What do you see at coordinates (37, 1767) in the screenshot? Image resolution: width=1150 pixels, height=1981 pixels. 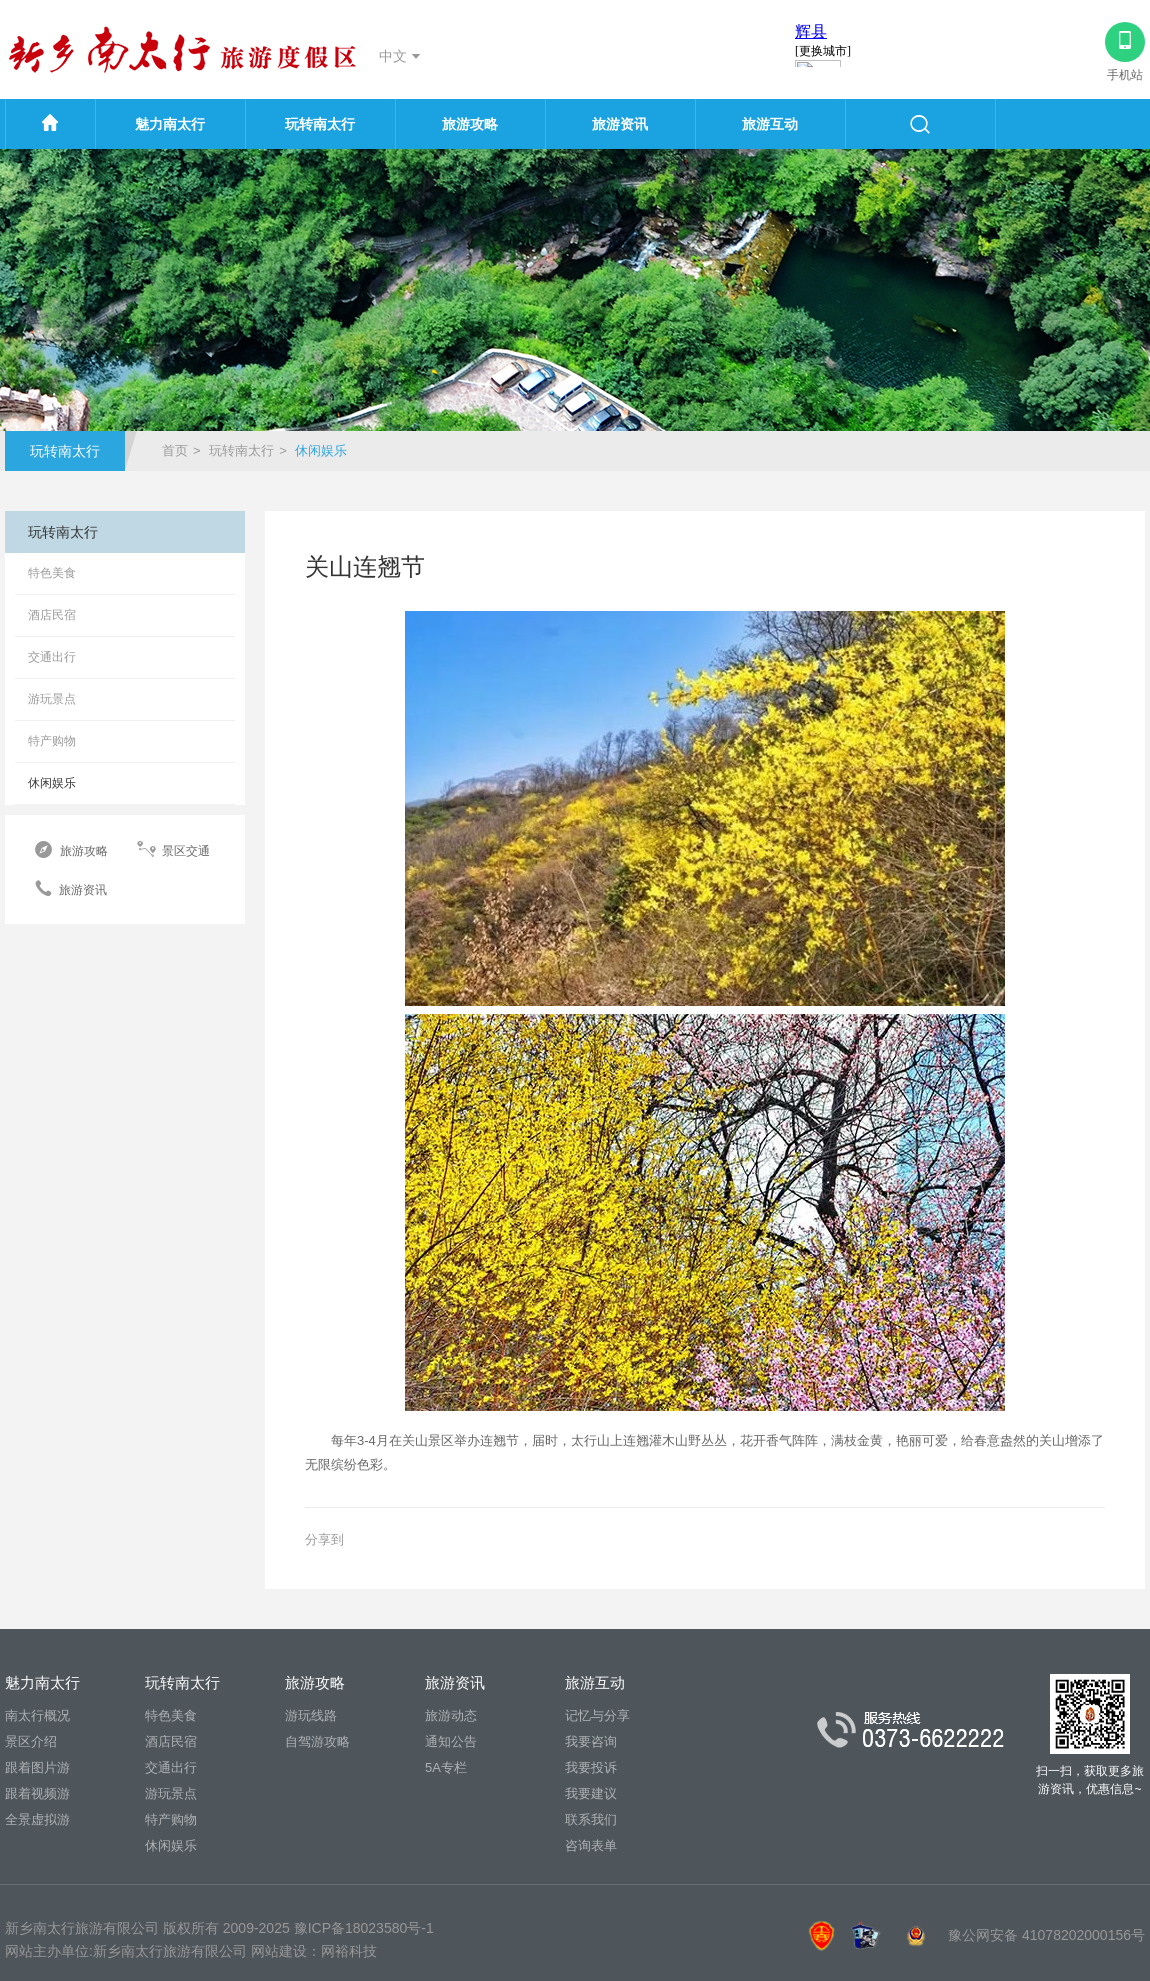 I see `跟着图片游` at bounding box center [37, 1767].